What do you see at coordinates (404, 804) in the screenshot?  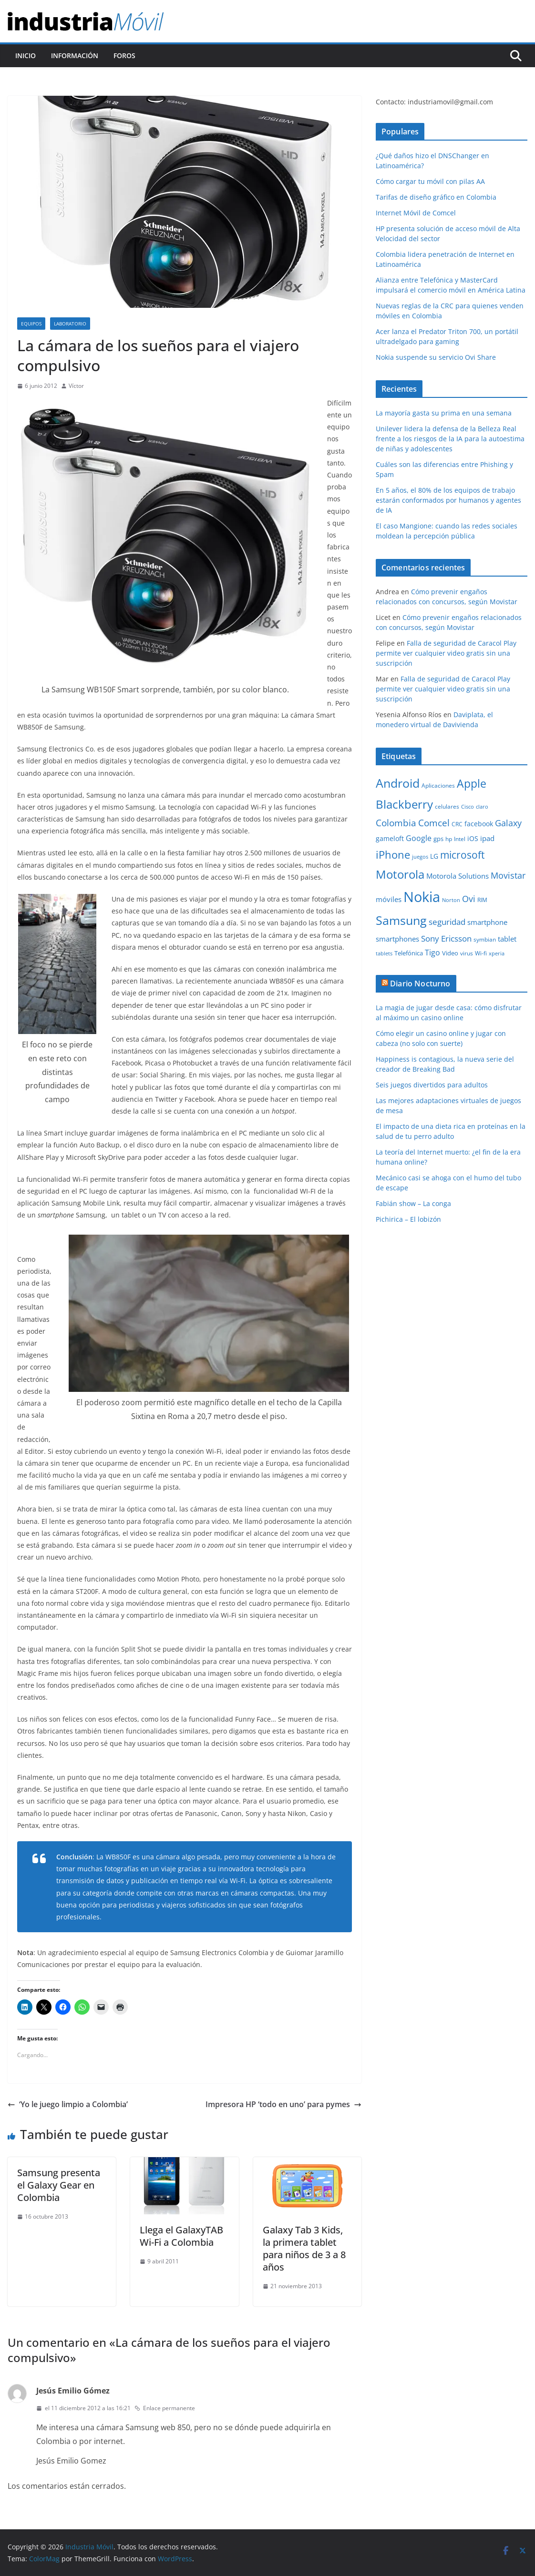 I see `Blackberry [Blackberry (42 elementos)]` at bounding box center [404, 804].